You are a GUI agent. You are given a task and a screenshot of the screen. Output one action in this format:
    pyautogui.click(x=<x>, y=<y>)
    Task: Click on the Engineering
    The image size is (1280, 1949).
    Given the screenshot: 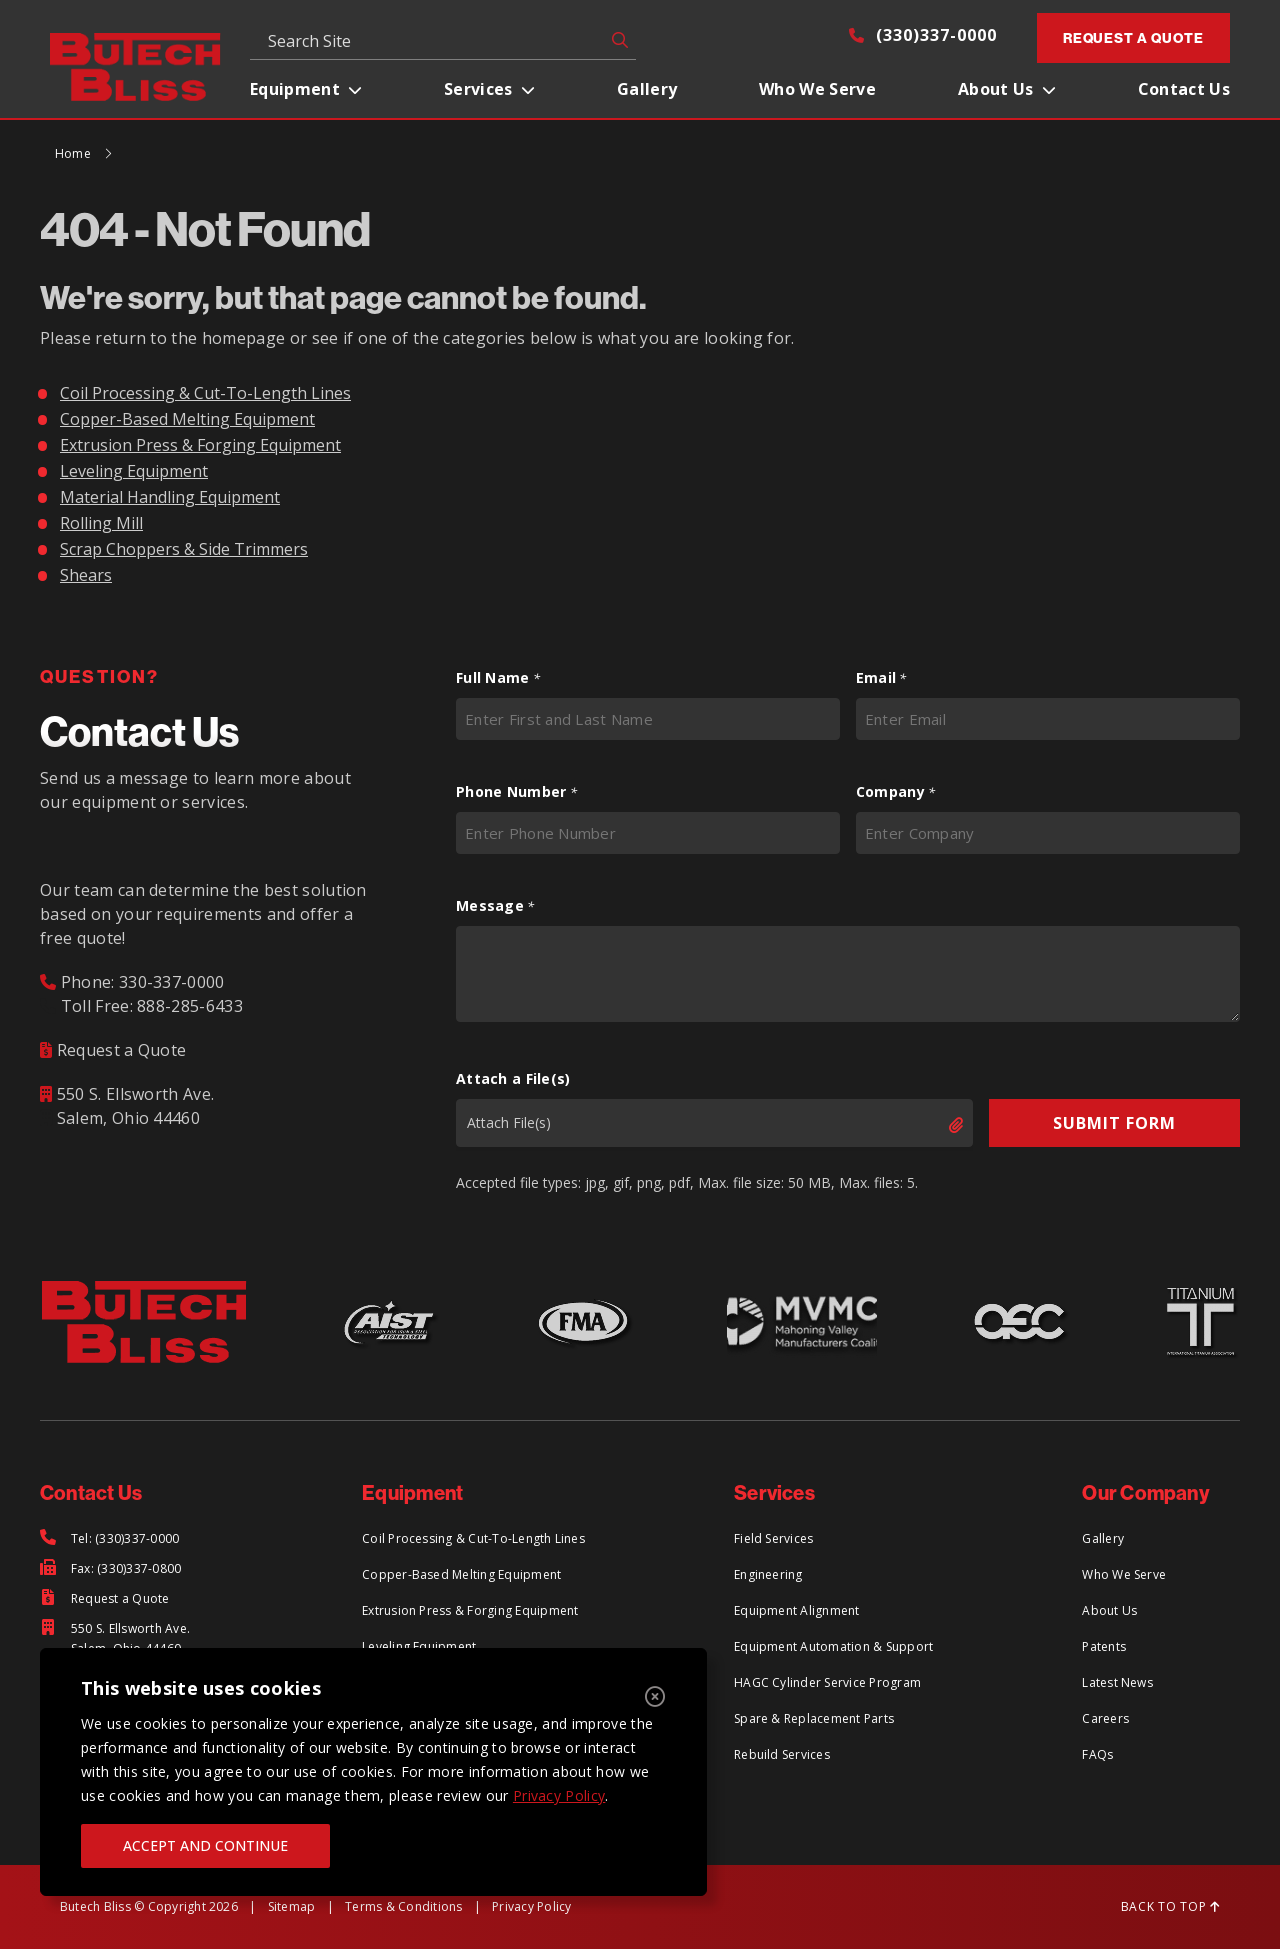 What is the action you would take?
    pyautogui.click(x=768, y=1574)
    